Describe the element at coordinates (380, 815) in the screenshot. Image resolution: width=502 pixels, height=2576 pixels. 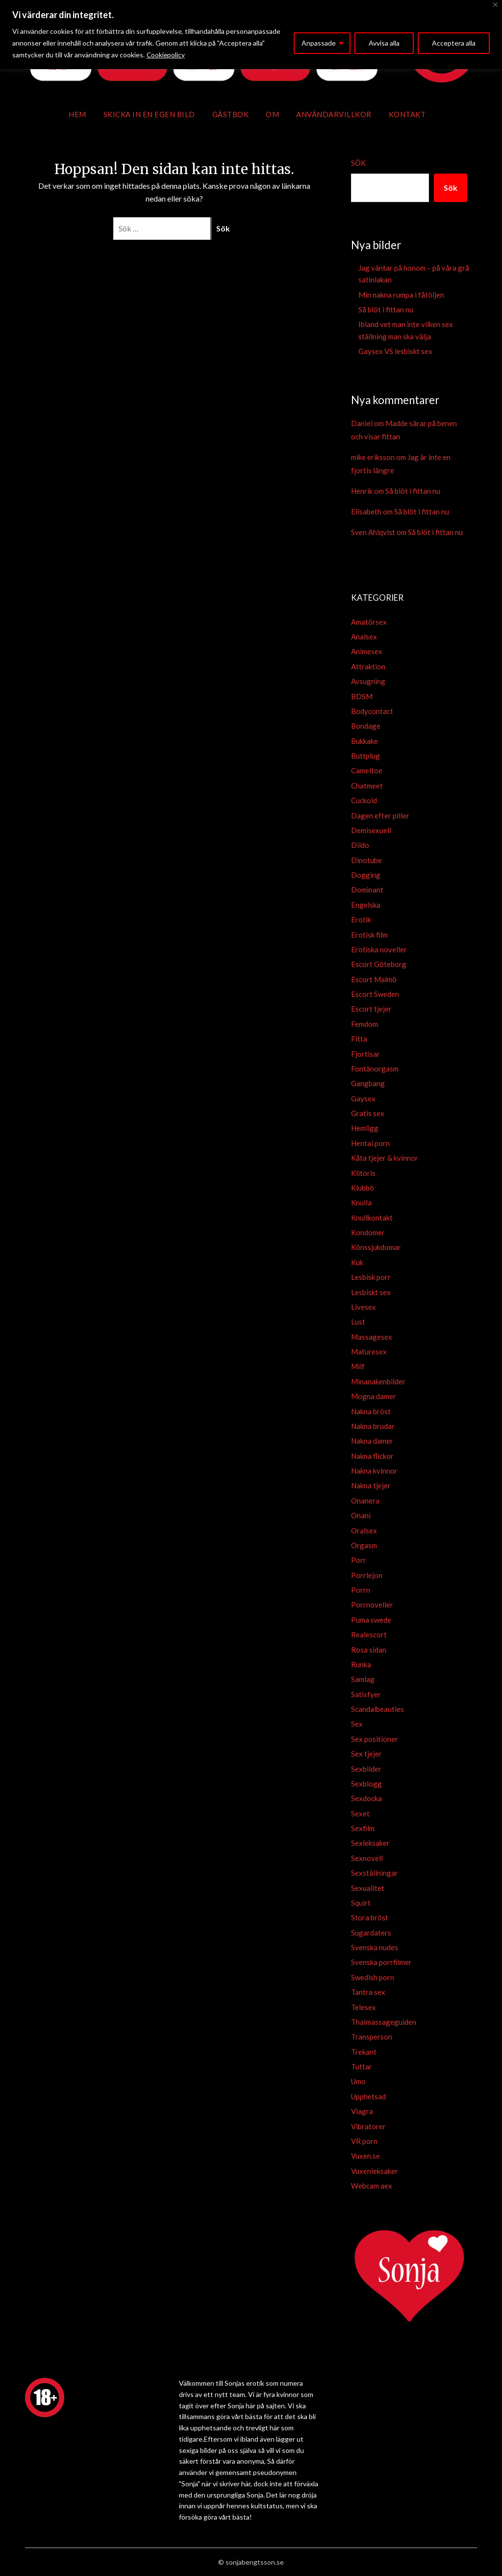
I see `Dagen efter piller` at that location.